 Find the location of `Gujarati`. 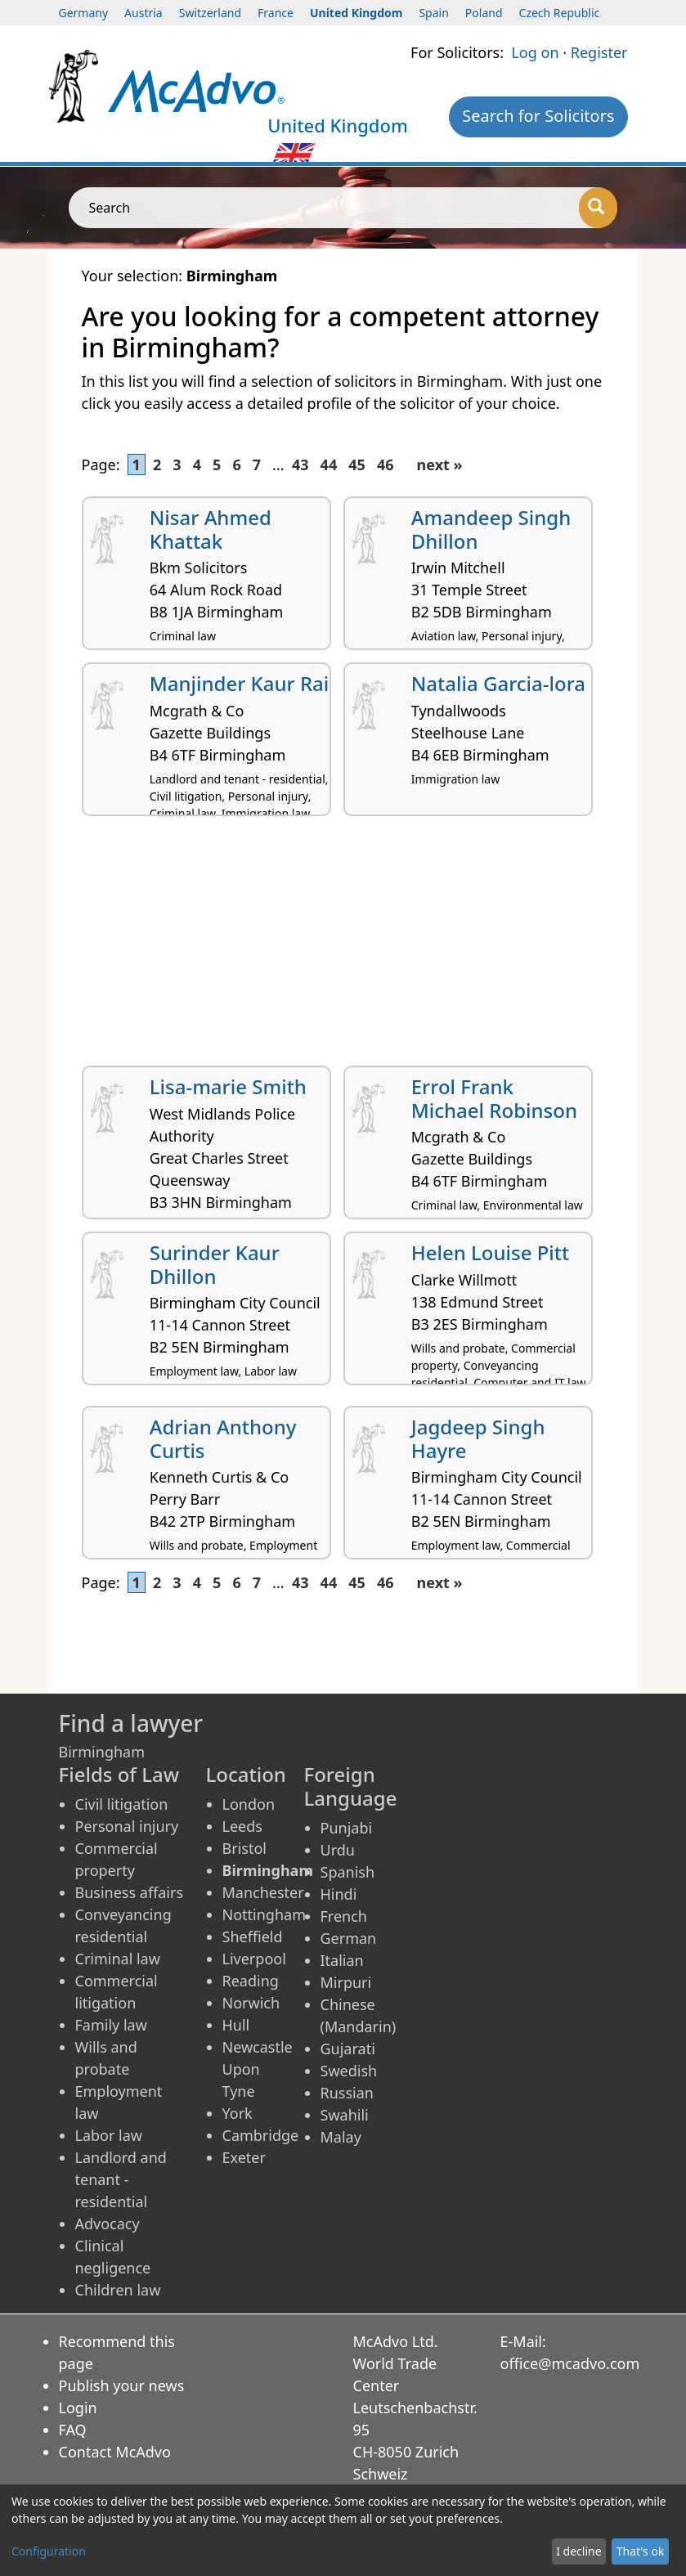

Gujarati is located at coordinates (348, 2048).